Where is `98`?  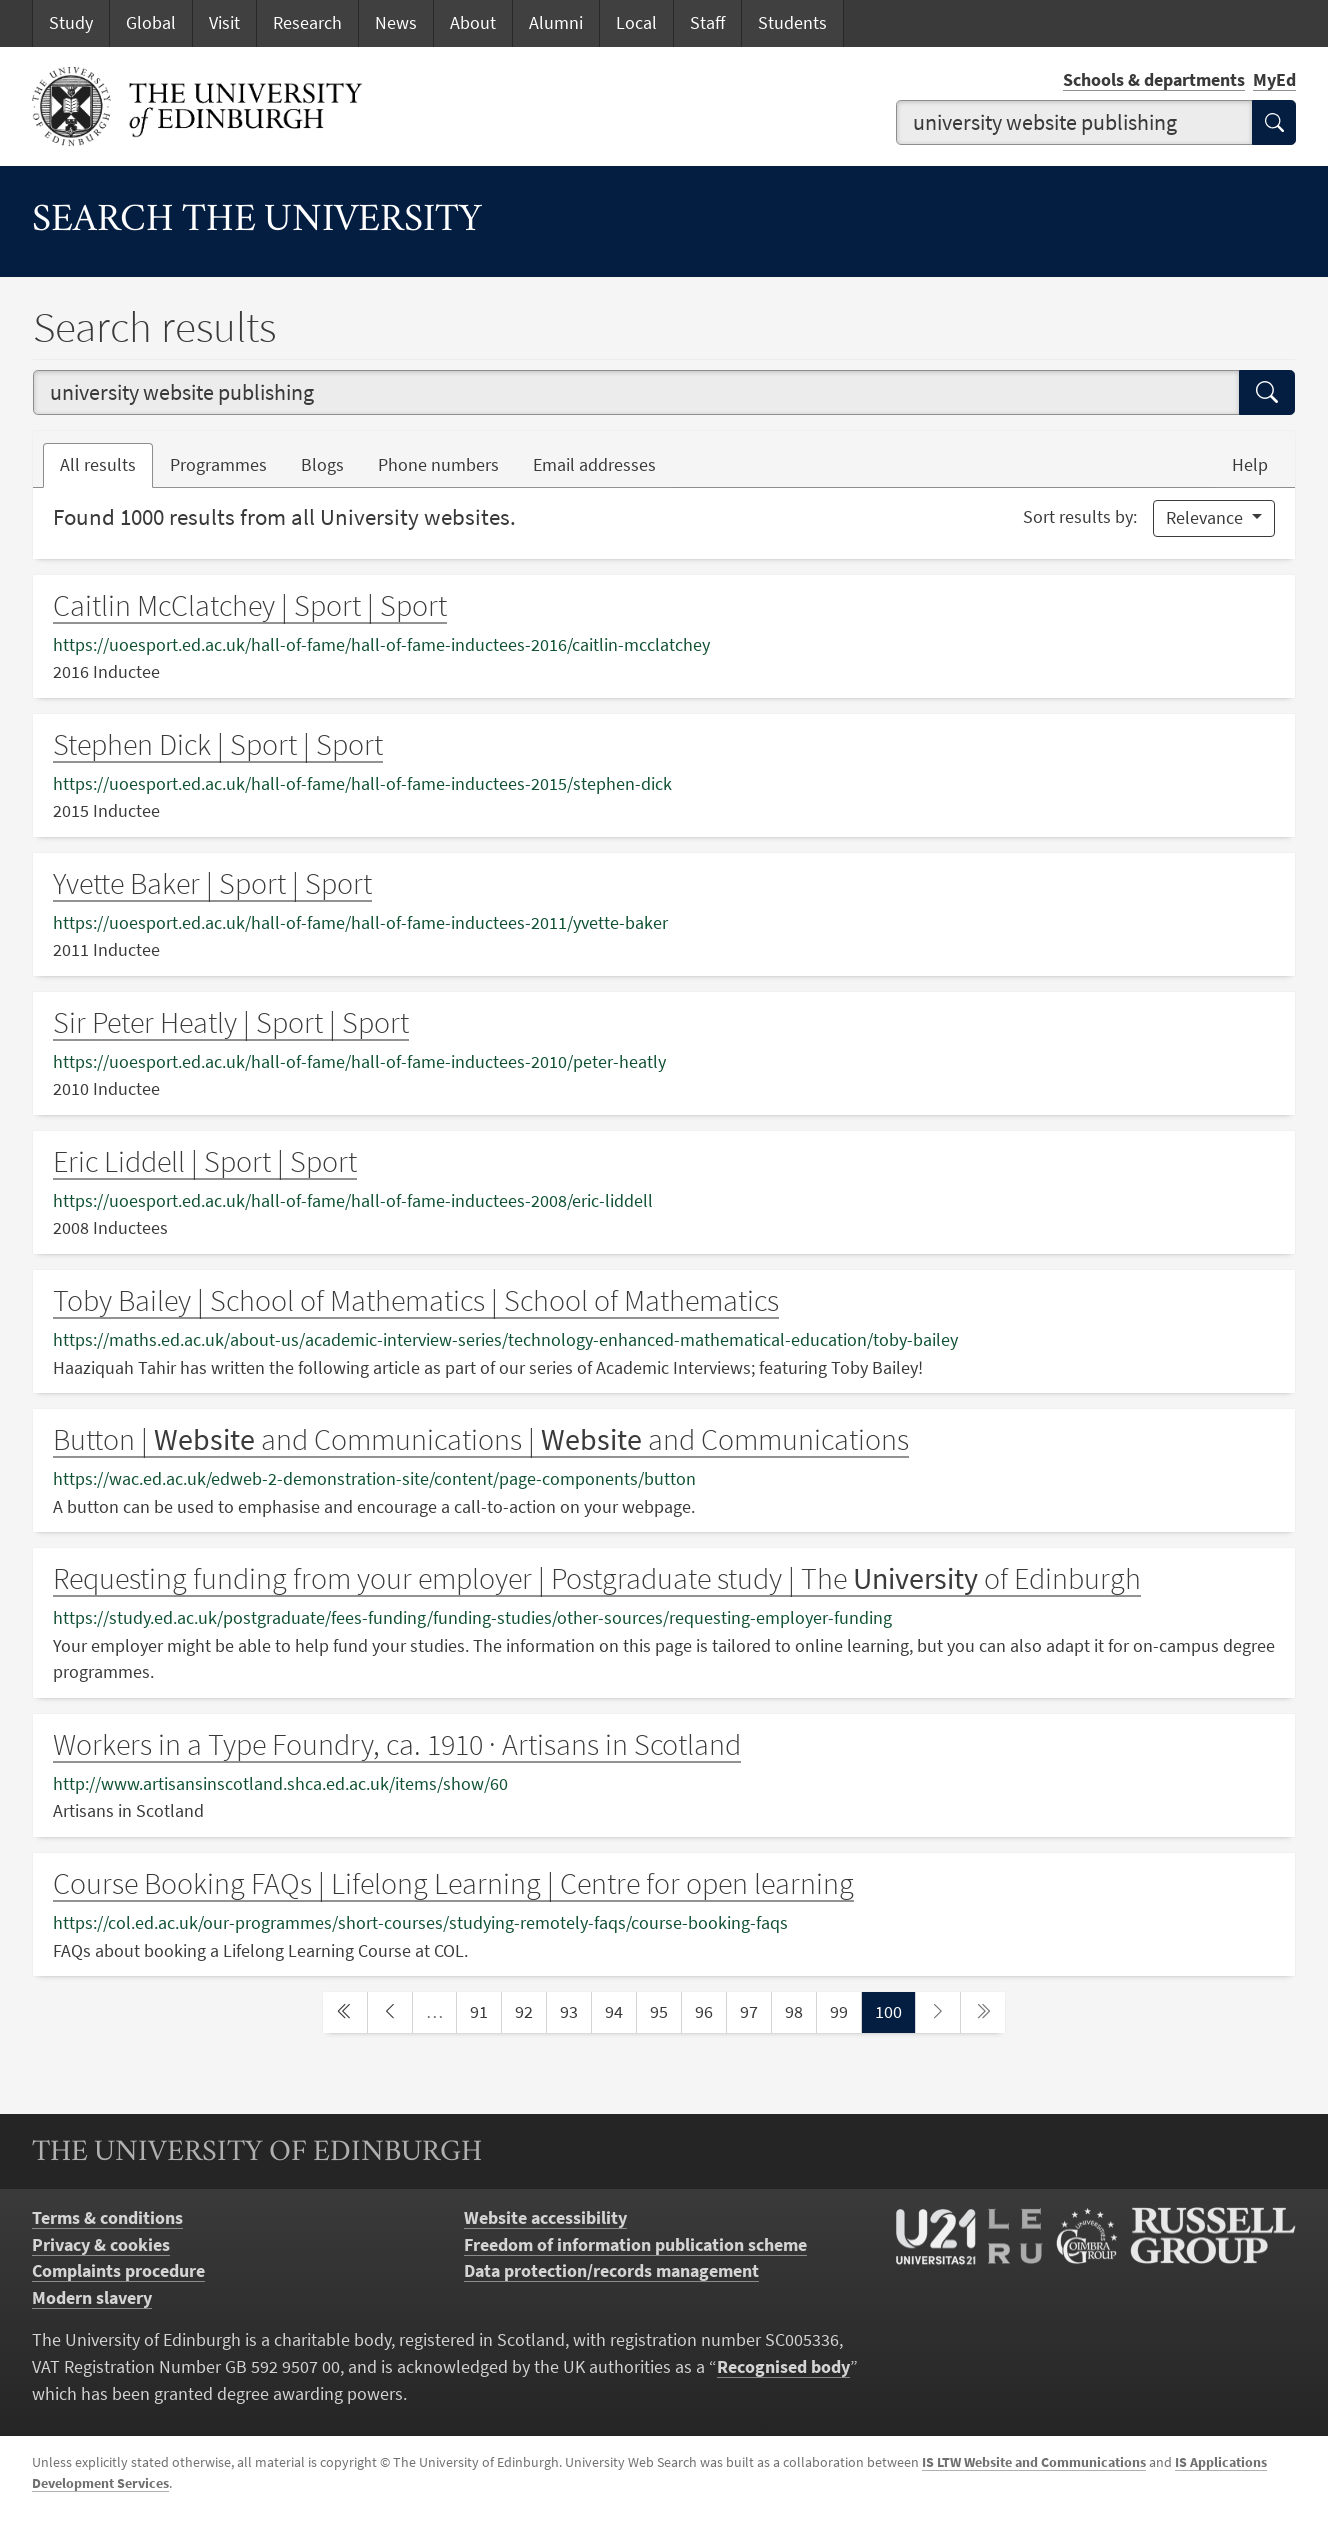 98 is located at coordinates (800, 2010).